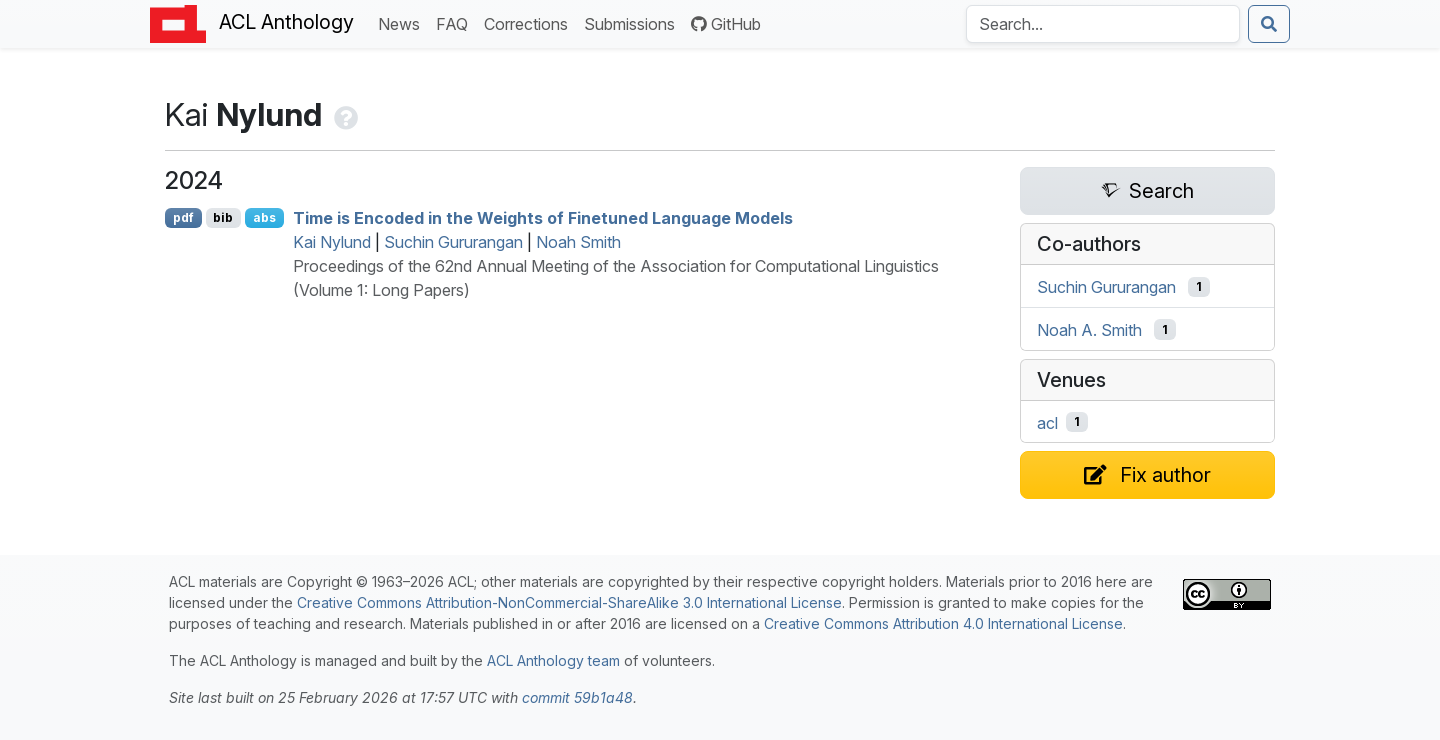 The height and width of the screenshot is (740, 1440). What do you see at coordinates (543, 218) in the screenshot?
I see `Time is Encoded in the Weights of Finetuned Language Models` at bounding box center [543, 218].